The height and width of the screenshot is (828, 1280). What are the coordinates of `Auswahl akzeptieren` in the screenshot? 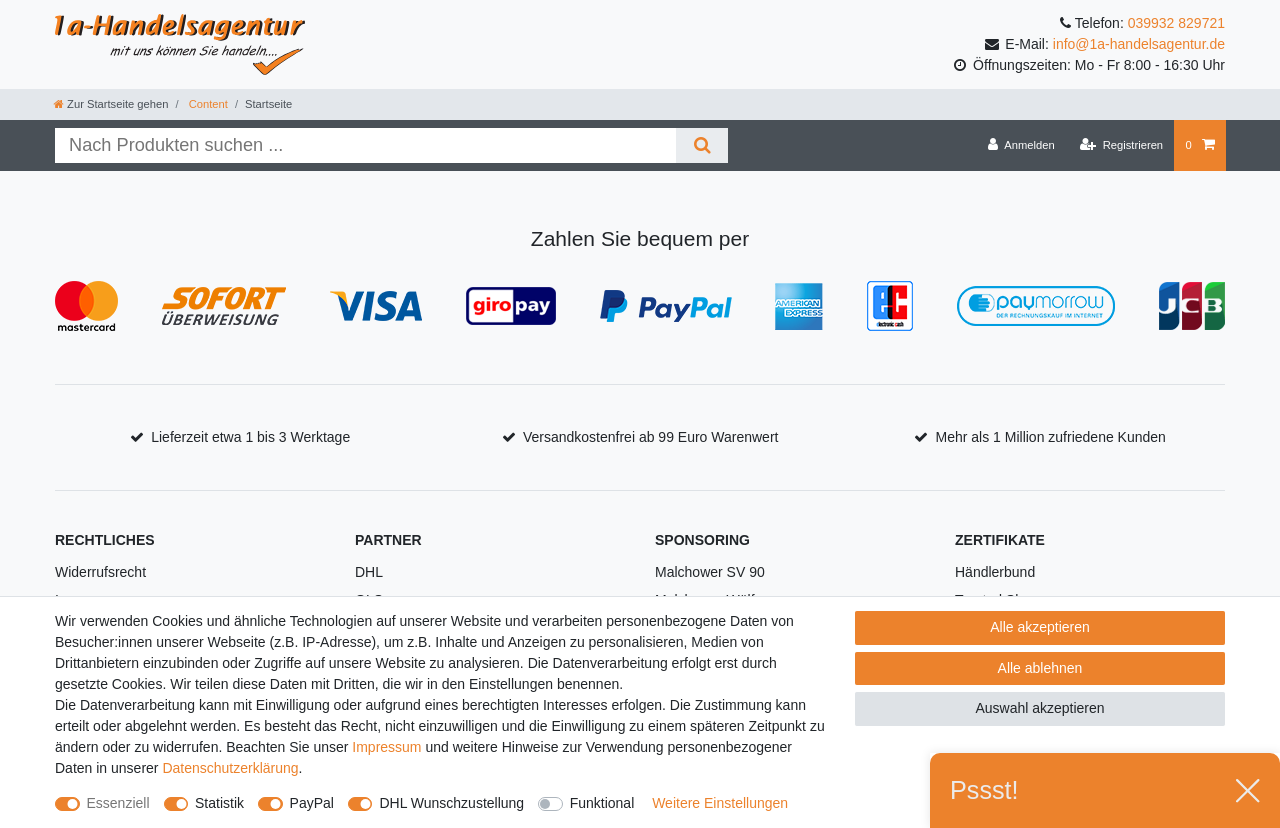 It's located at (1039, 708).